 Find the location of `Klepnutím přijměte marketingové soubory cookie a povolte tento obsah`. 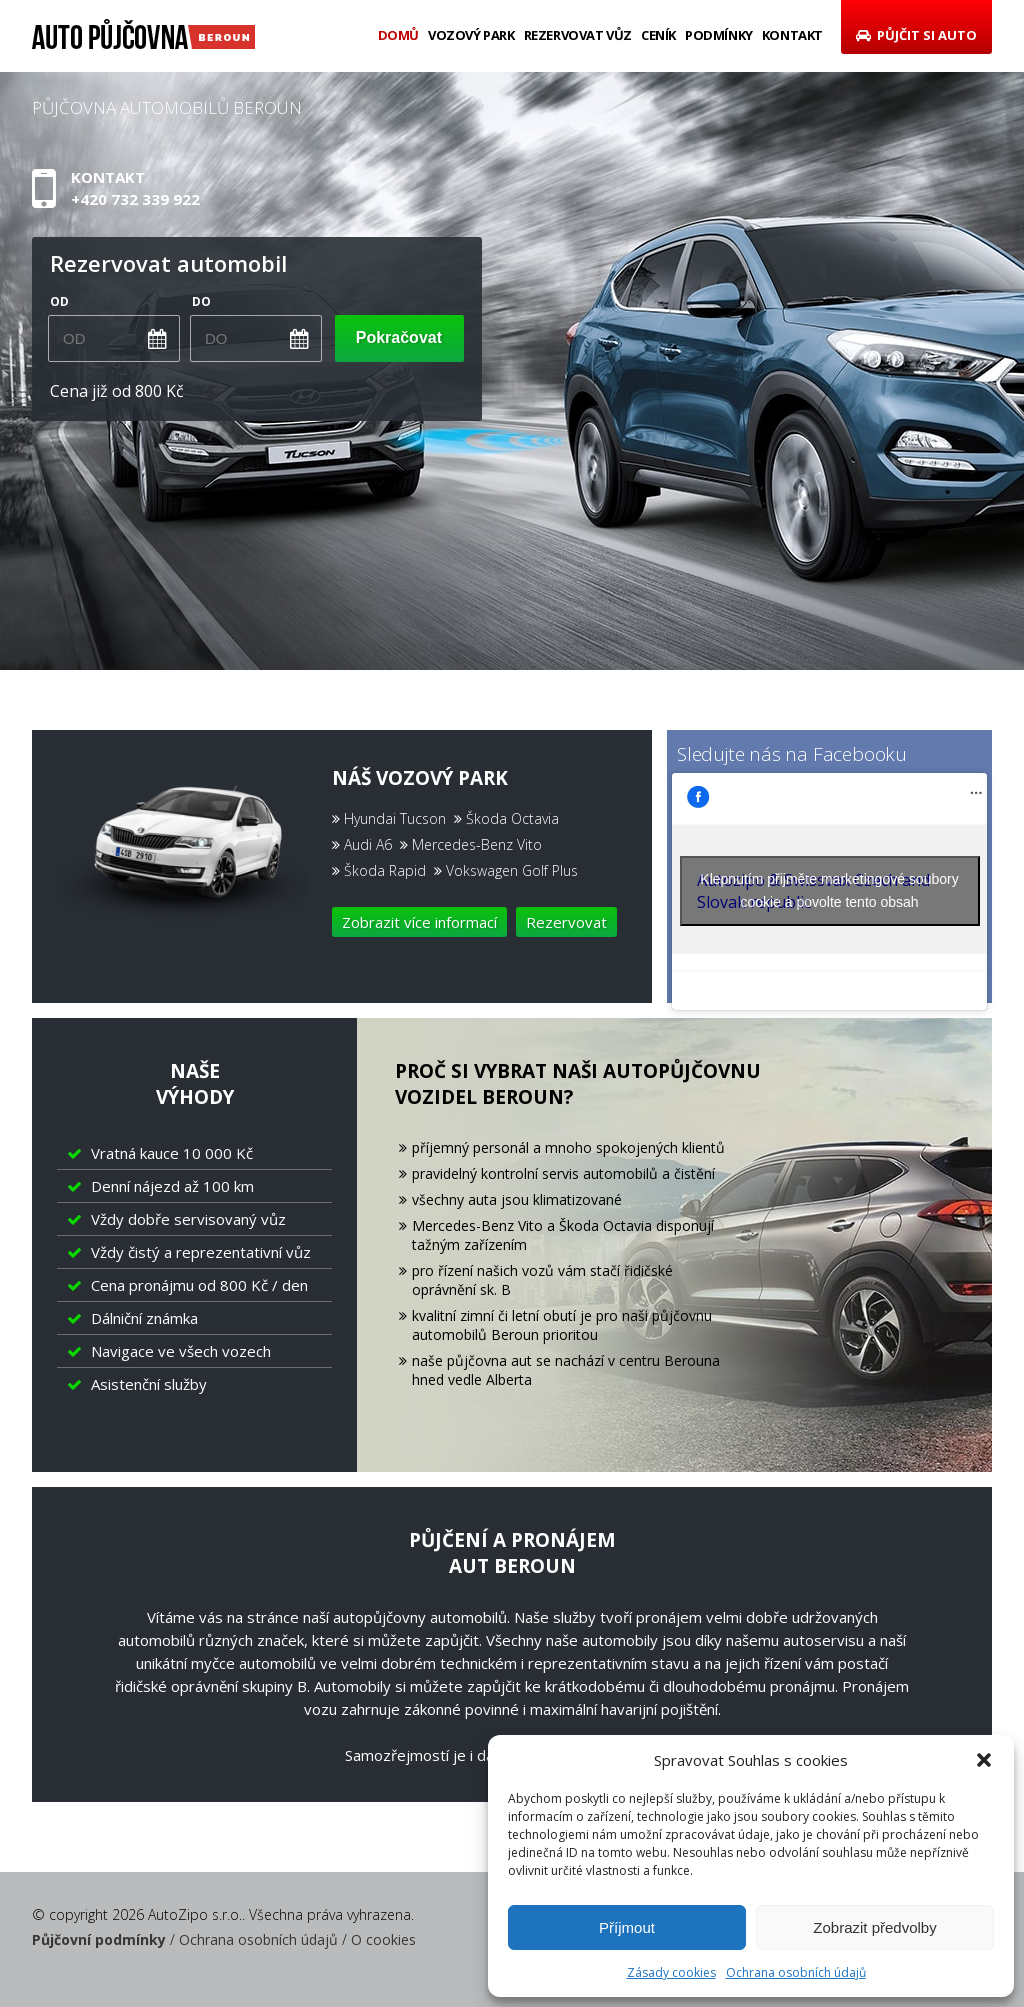

Klepnutím přijměte marketingové soubory cookie a povolte tento obsah is located at coordinates (829, 890).